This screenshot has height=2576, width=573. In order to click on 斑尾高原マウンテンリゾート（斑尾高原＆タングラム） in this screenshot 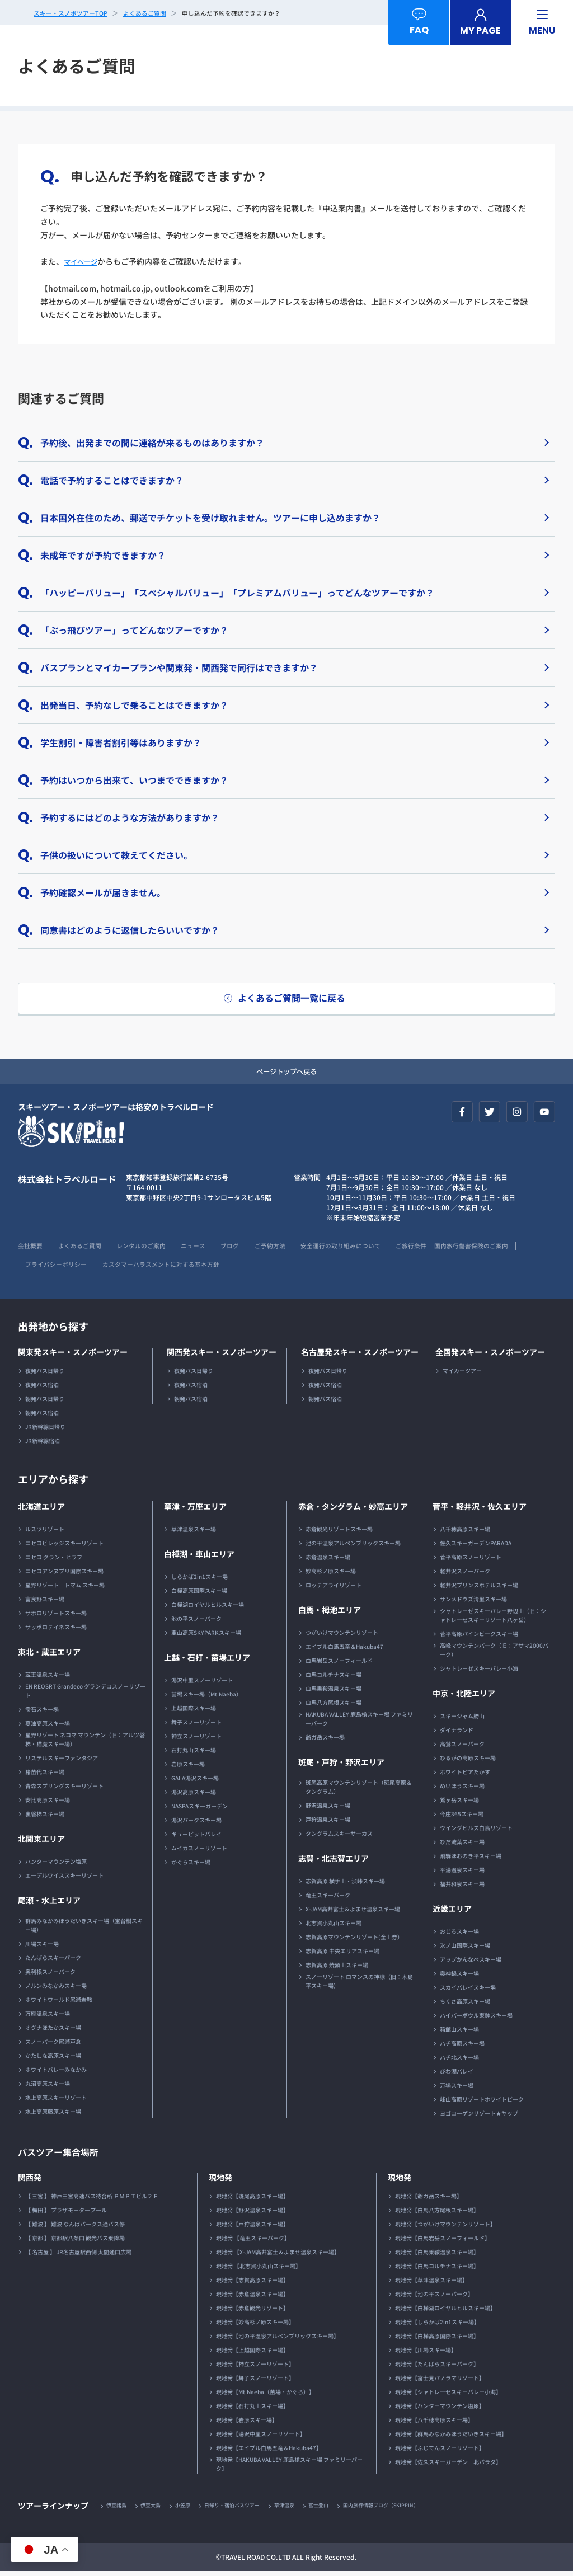, I will do `click(359, 1790)`.